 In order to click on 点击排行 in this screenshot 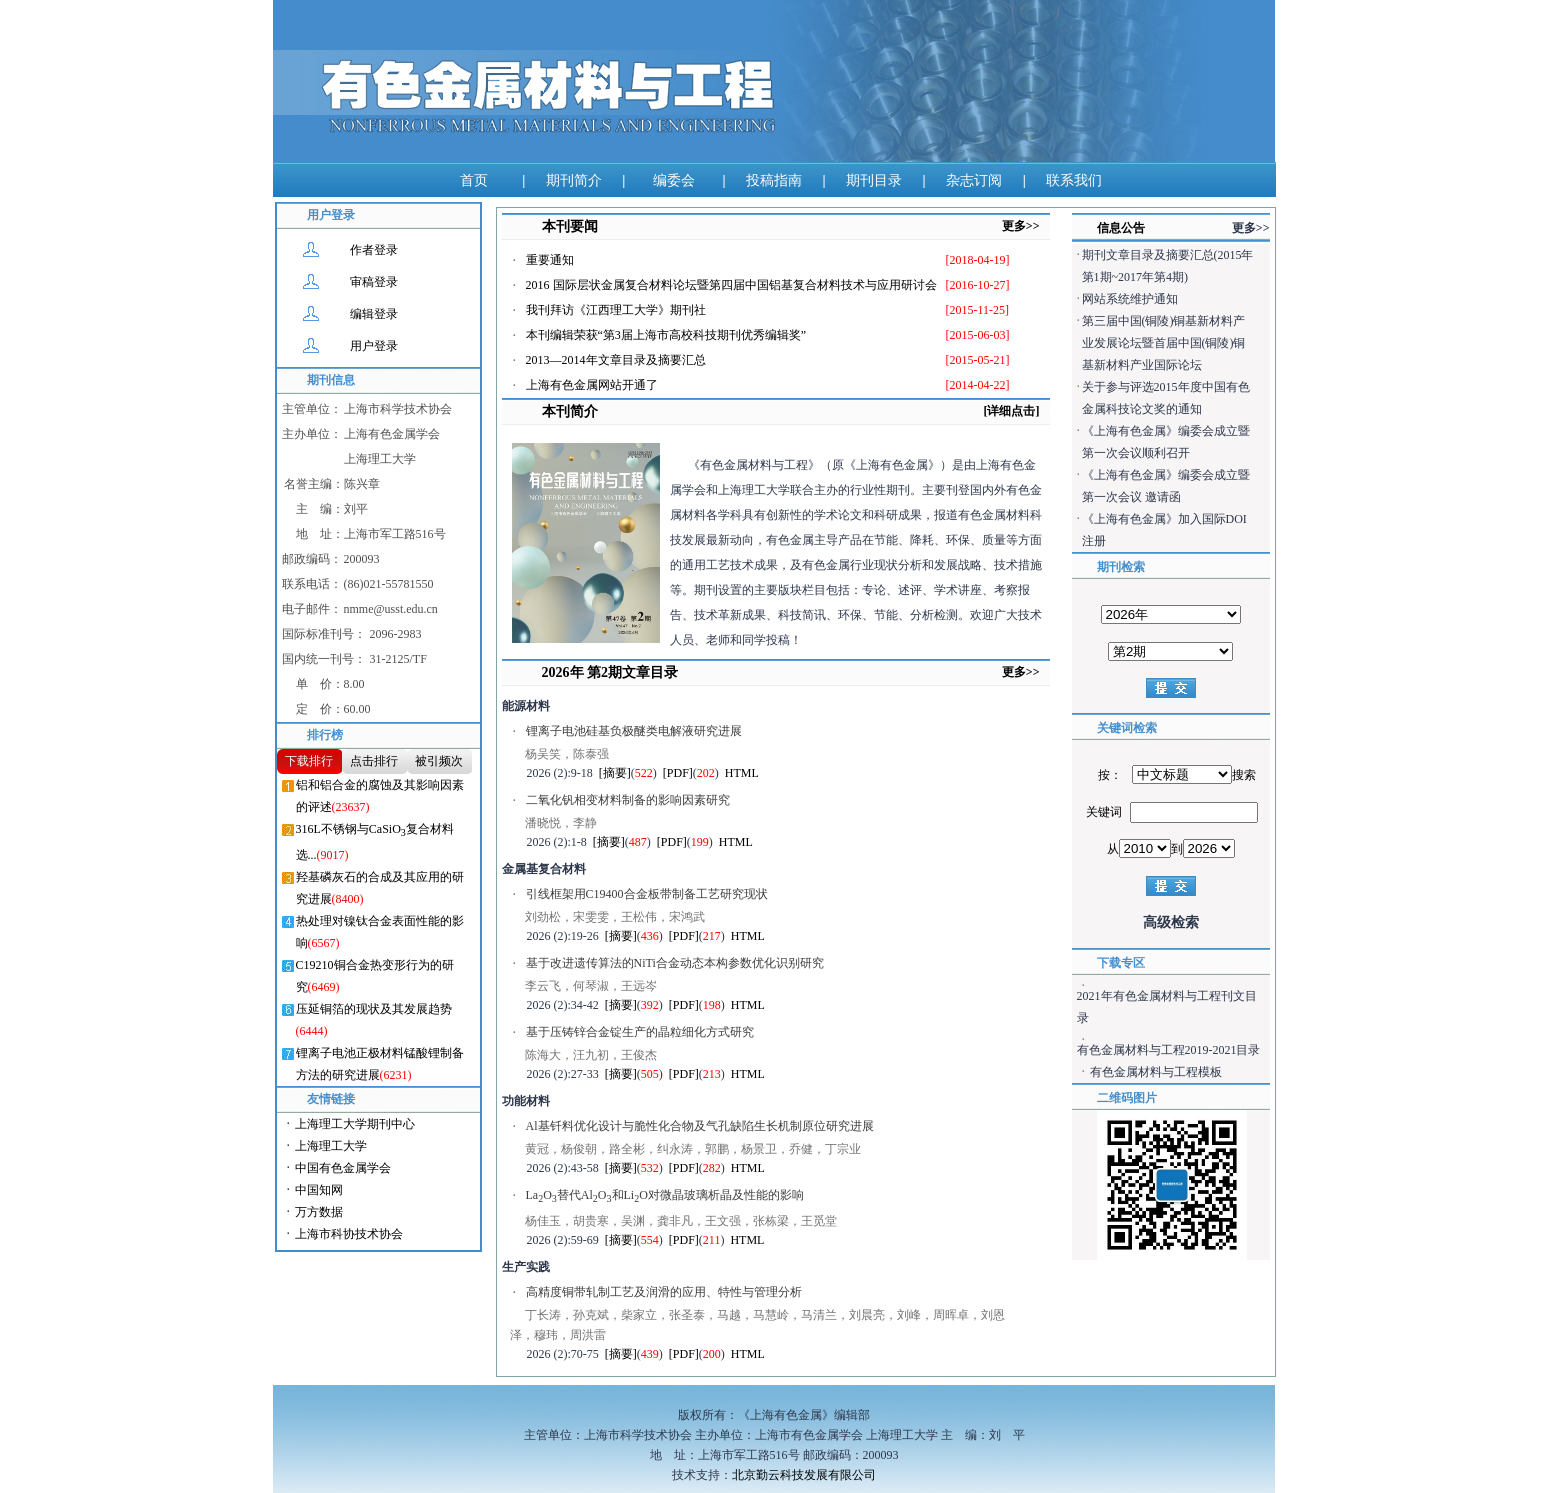, I will do `click(374, 761)`.